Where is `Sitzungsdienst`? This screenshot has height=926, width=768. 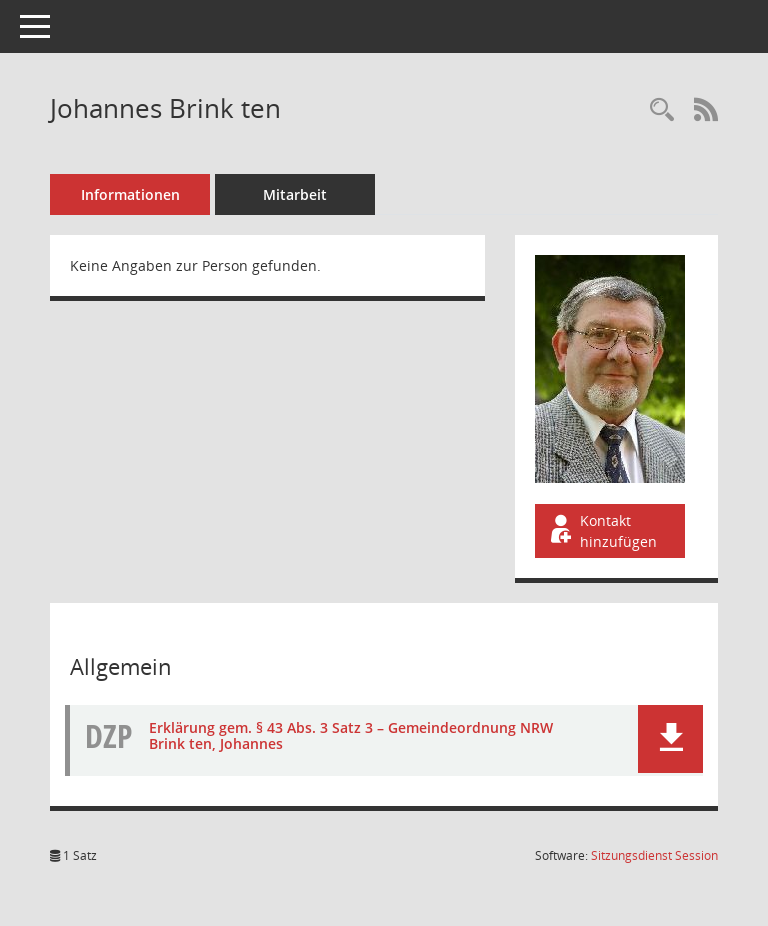
Sitzungsdienst is located at coordinates (654, 855).